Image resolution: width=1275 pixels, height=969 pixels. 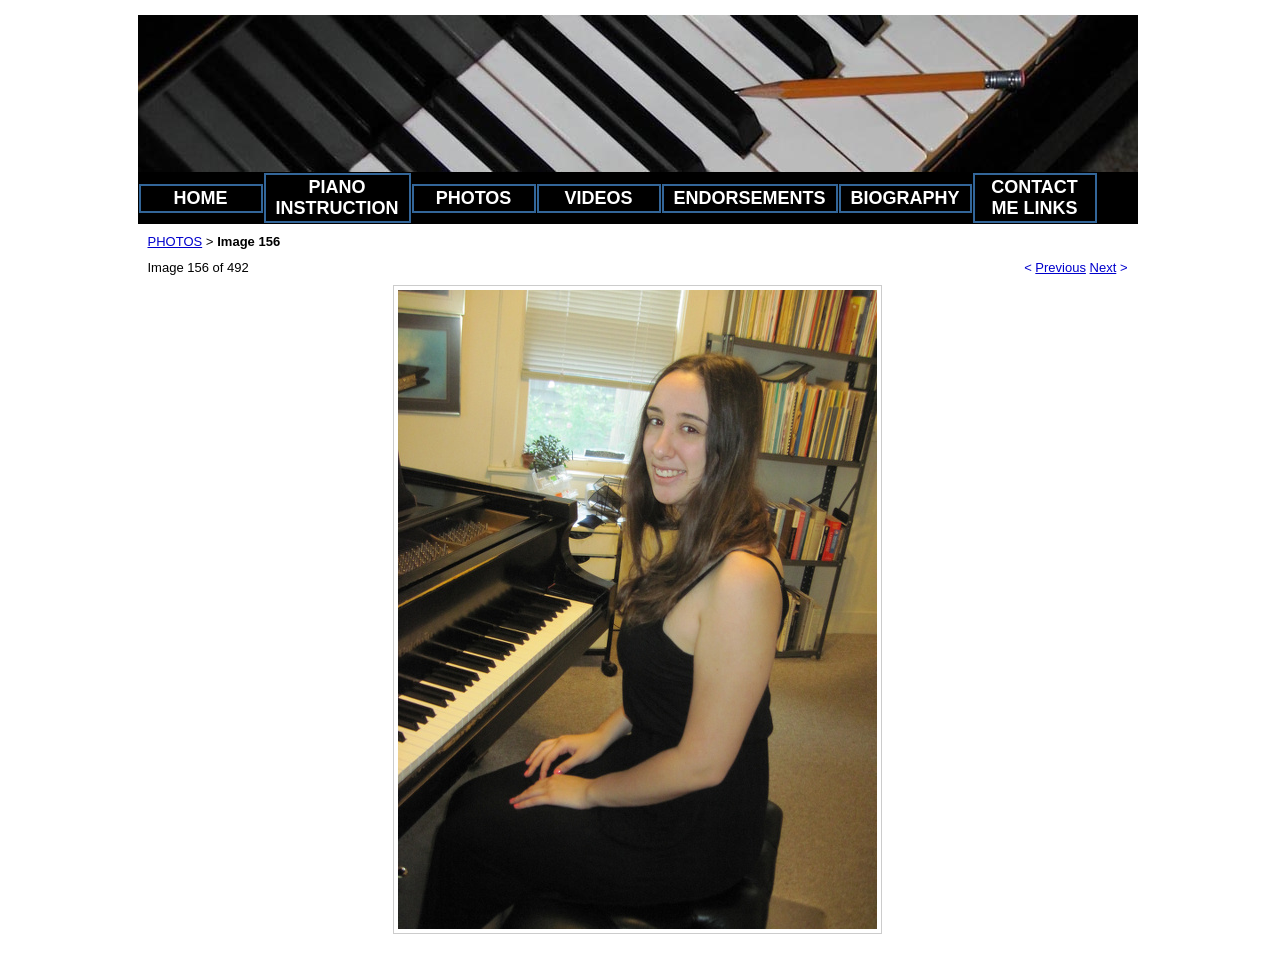 I want to click on VIDEOS, so click(x=598, y=198).